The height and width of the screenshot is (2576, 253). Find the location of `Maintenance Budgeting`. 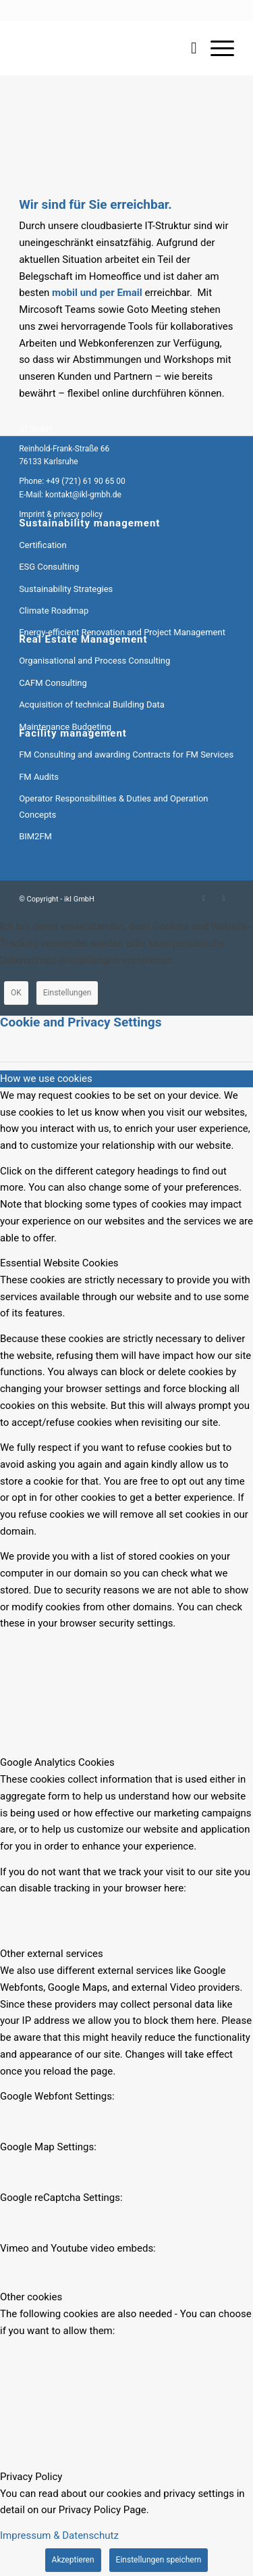

Maintenance Budgeting is located at coordinates (65, 727).